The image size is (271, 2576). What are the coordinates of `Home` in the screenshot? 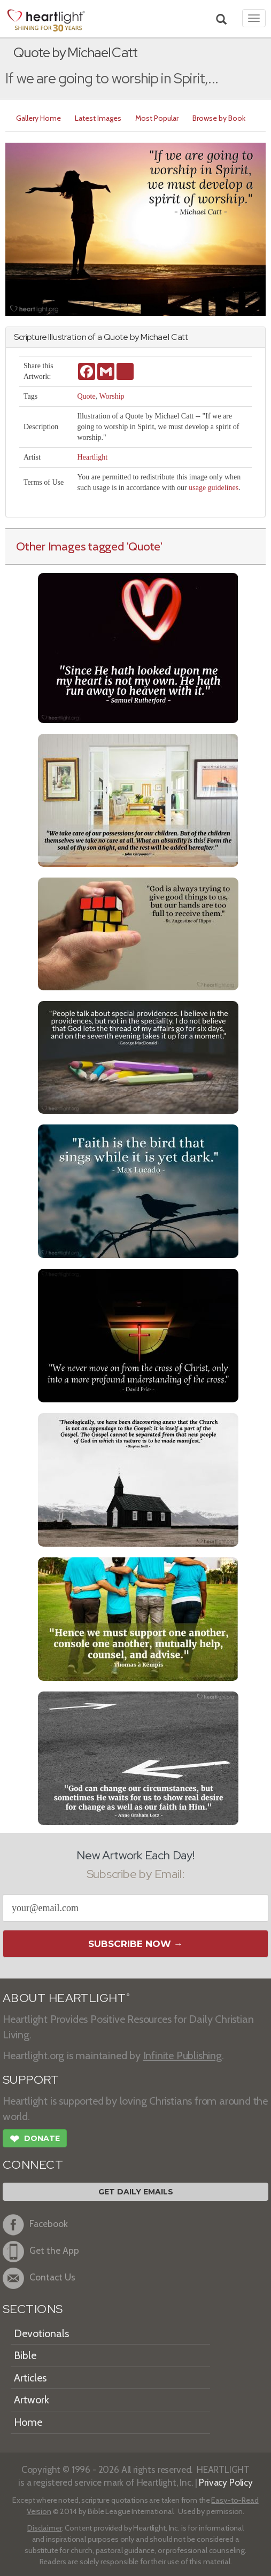 It's located at (28, 2422).